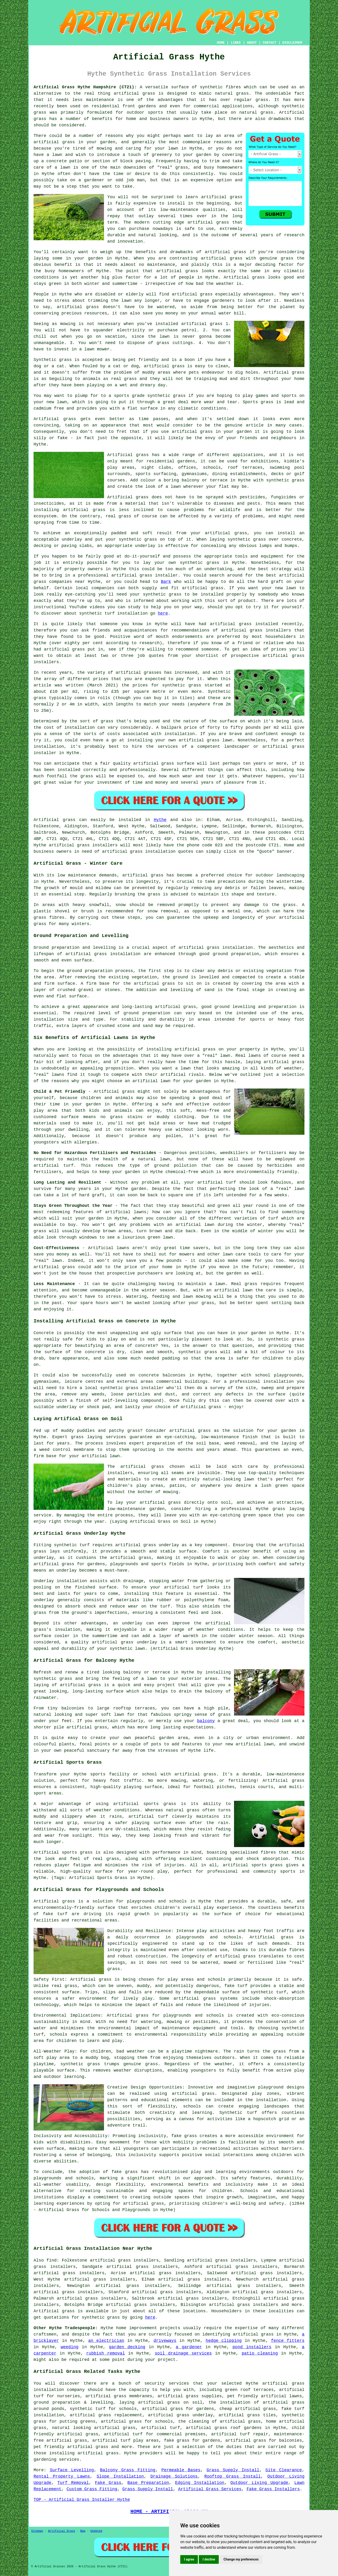 This screenshot has height=2576, width=338. What do you see at coordinates (105, 2353) in the screenshot?
I see `rubbish removal` at bounding box center [105, 2353].